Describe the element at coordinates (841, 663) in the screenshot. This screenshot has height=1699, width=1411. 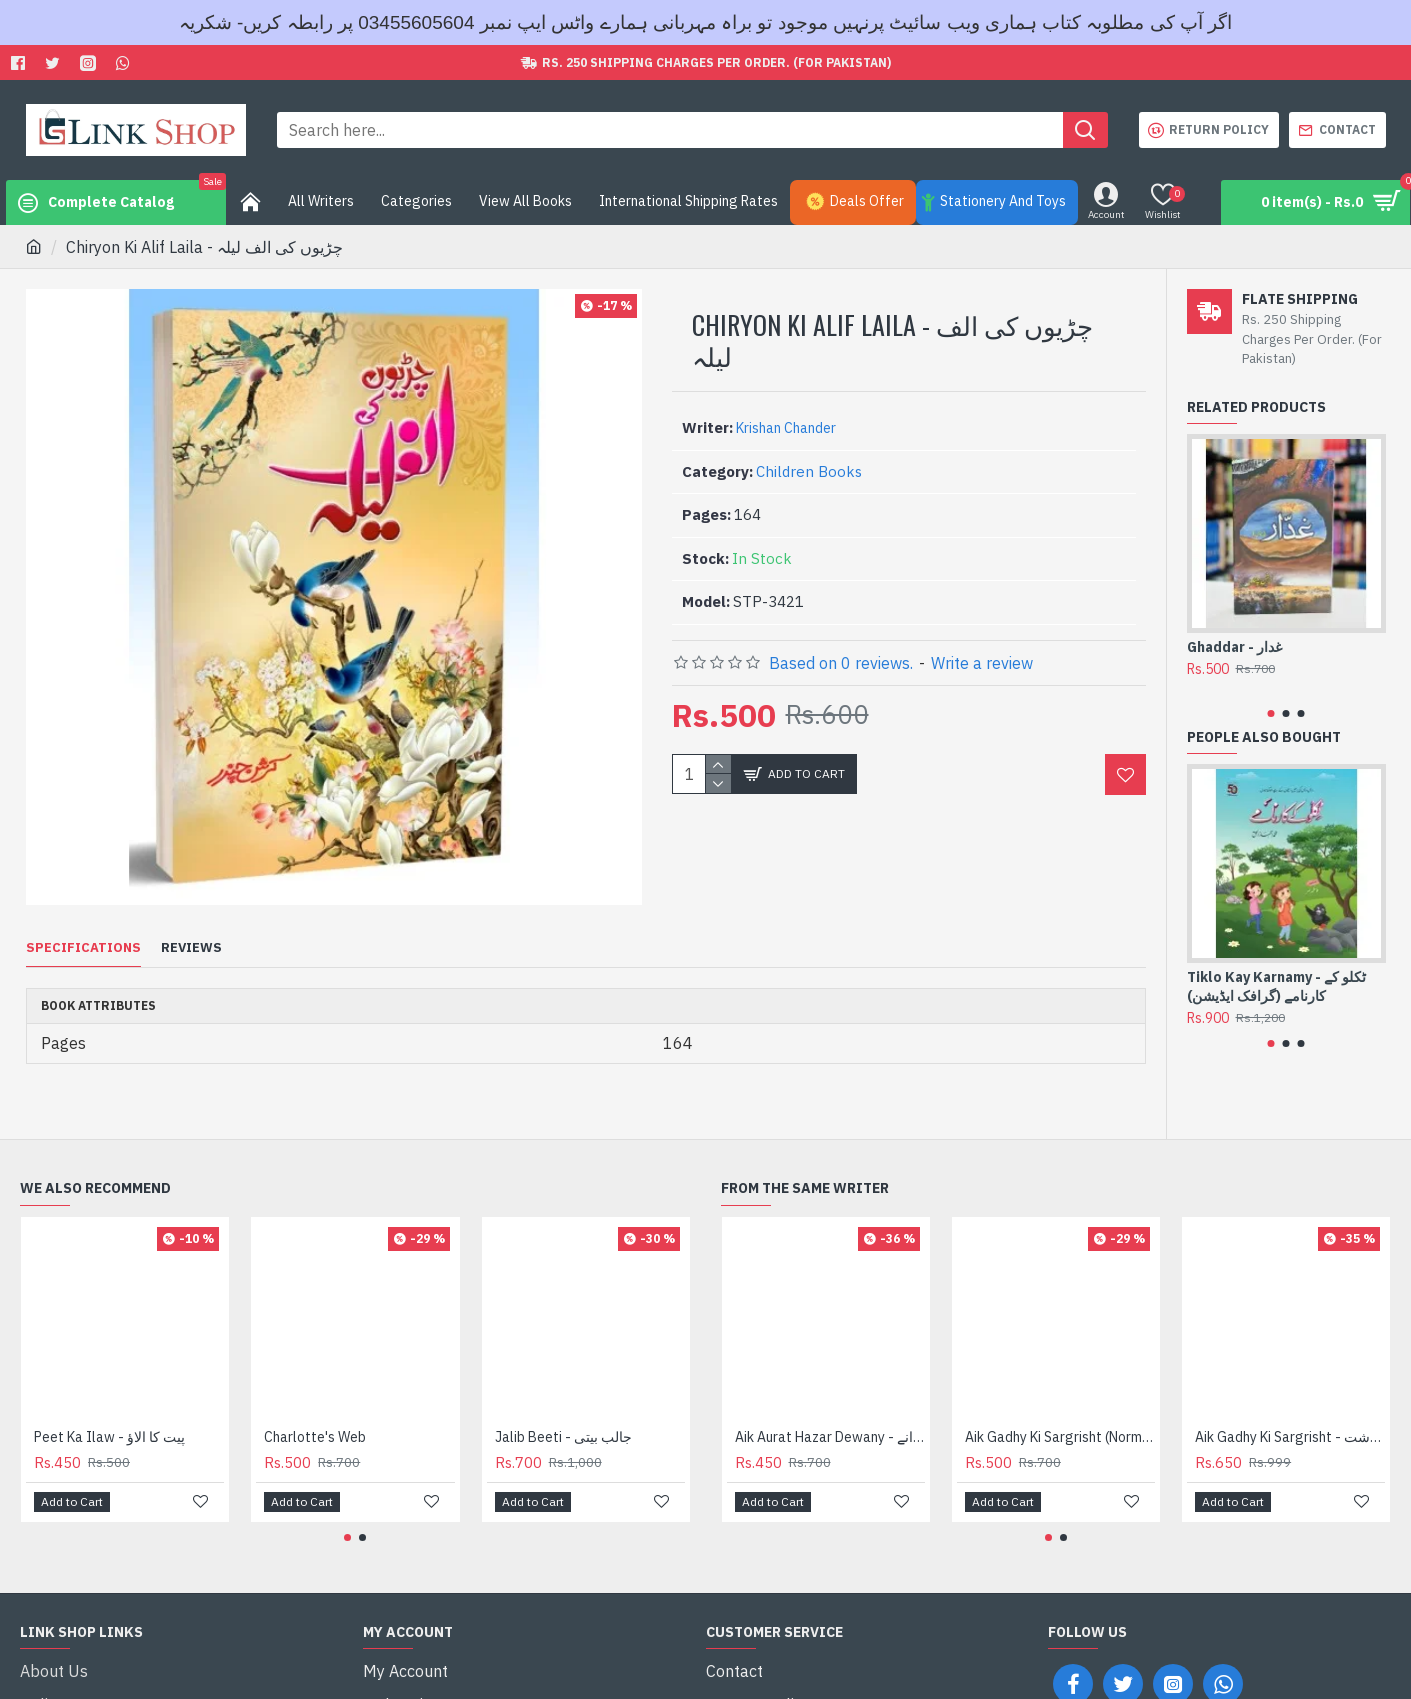
I see `Based on 0 reviews.` at that location.